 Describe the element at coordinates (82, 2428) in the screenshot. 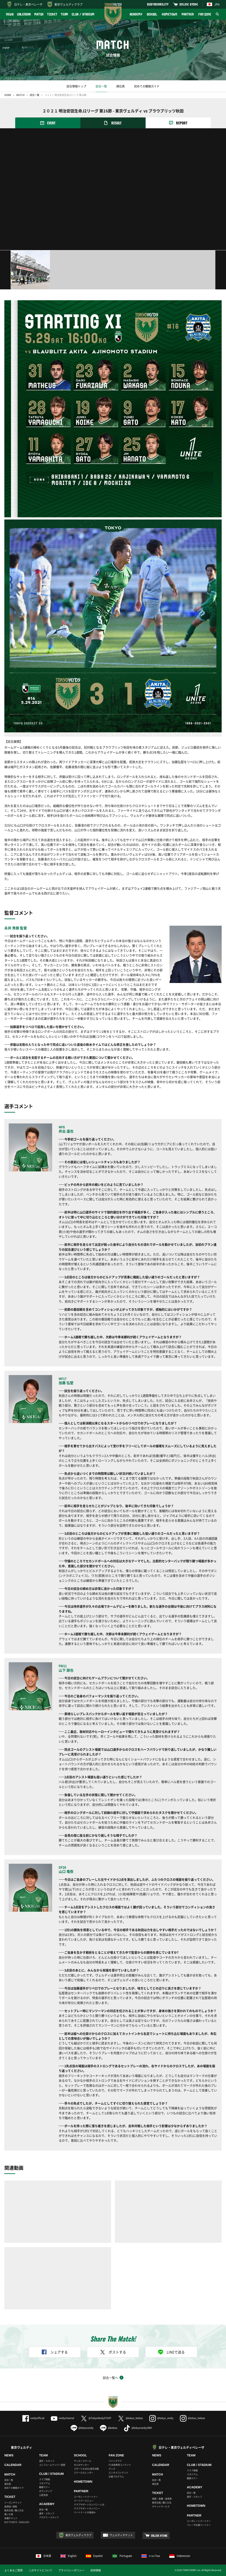

I see `@tokyoverdy` at that location.